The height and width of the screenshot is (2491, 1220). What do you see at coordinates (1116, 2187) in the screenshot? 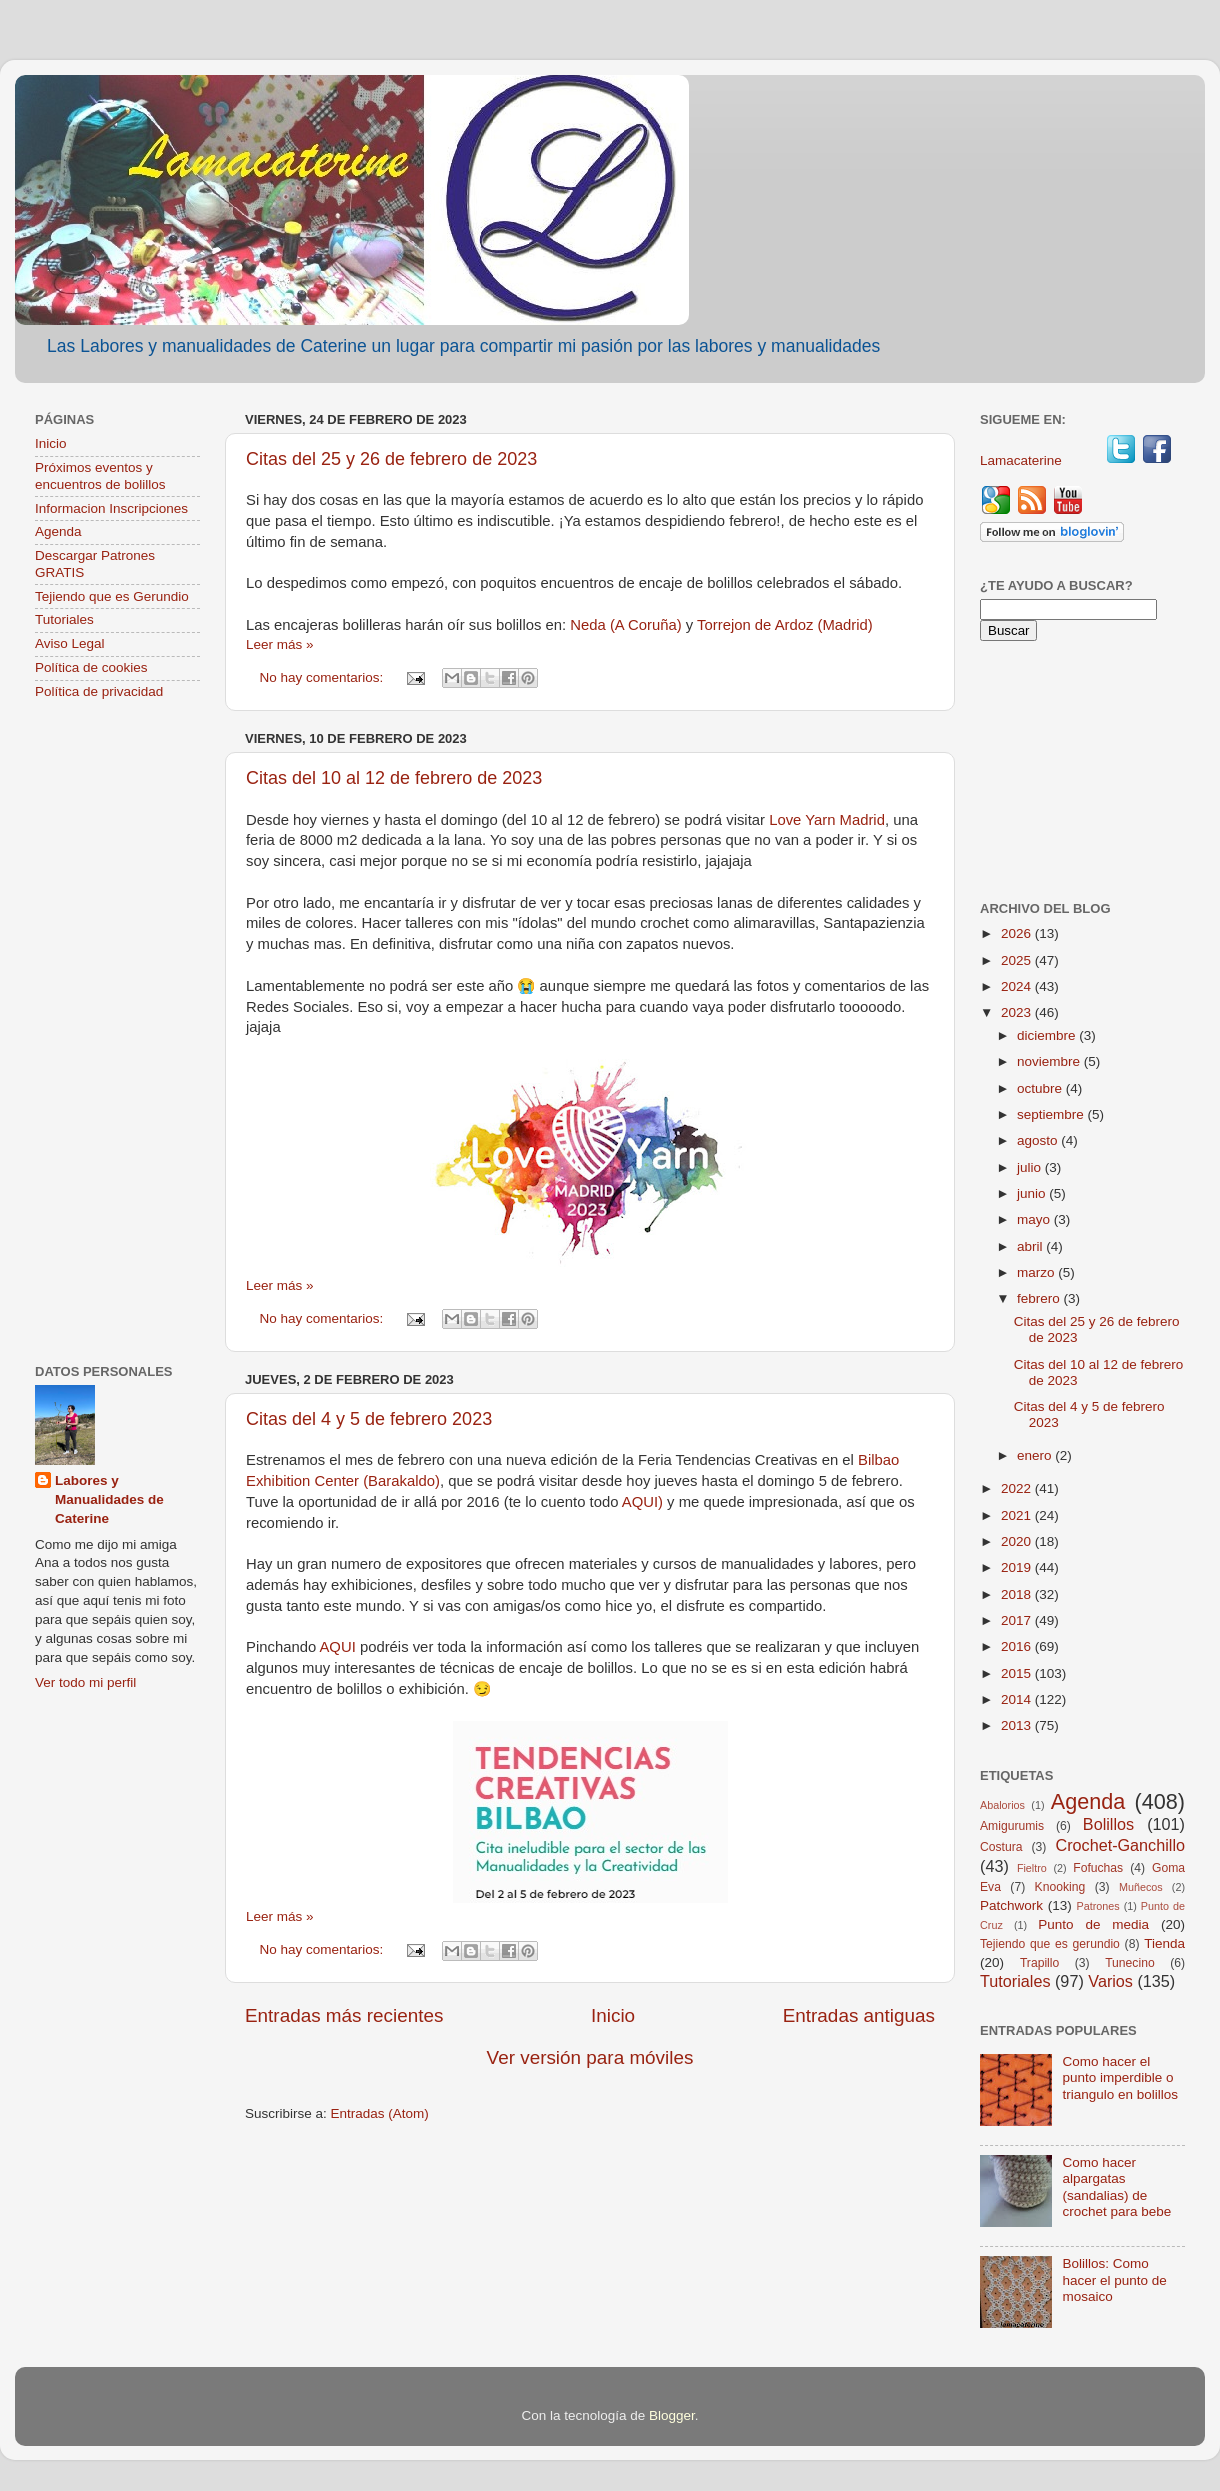
I see `Como hacer alpargatas (sandalias) de crochet para bebe` at bounding box center [1116, 2187].